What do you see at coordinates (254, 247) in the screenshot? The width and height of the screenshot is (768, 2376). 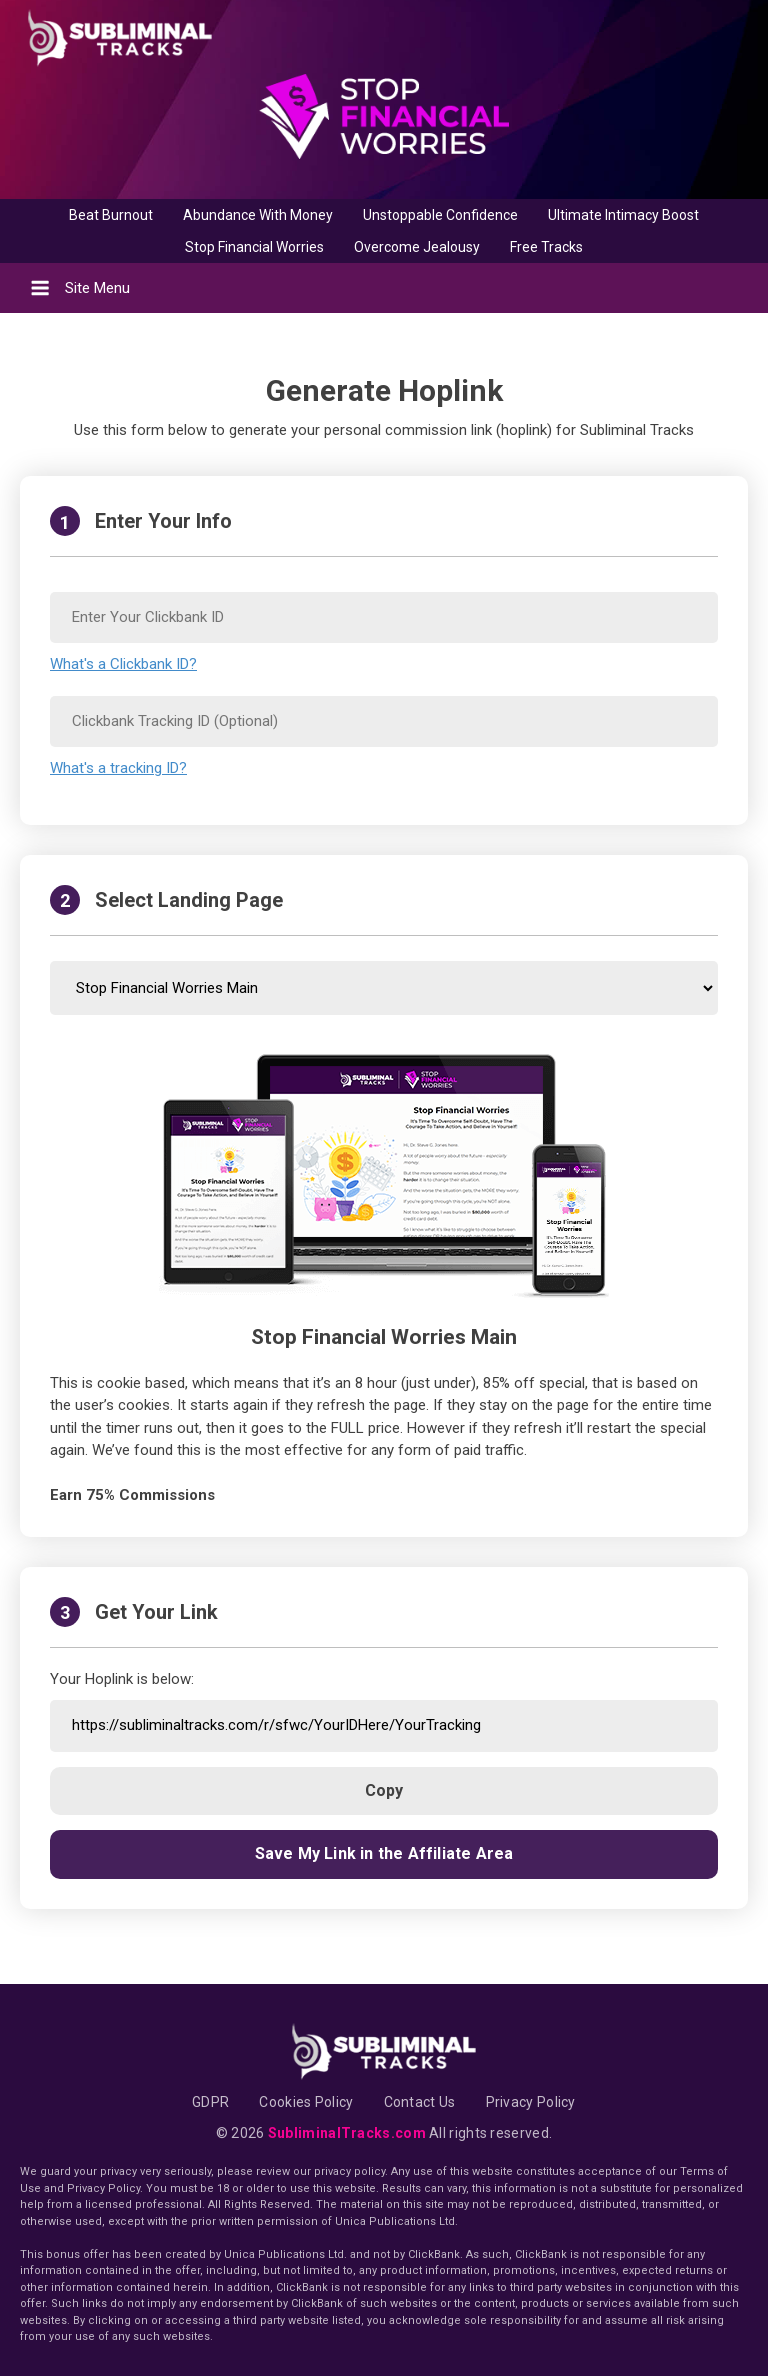 I see `Stop Financial Worries` at bounding box center [254, 247].